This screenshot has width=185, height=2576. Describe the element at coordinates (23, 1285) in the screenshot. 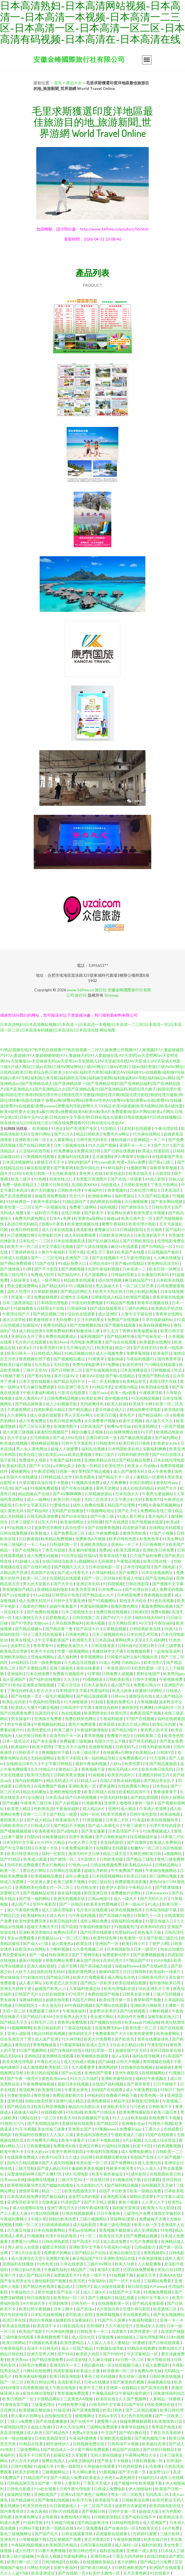

I see `男女交配免费网站` at that location.